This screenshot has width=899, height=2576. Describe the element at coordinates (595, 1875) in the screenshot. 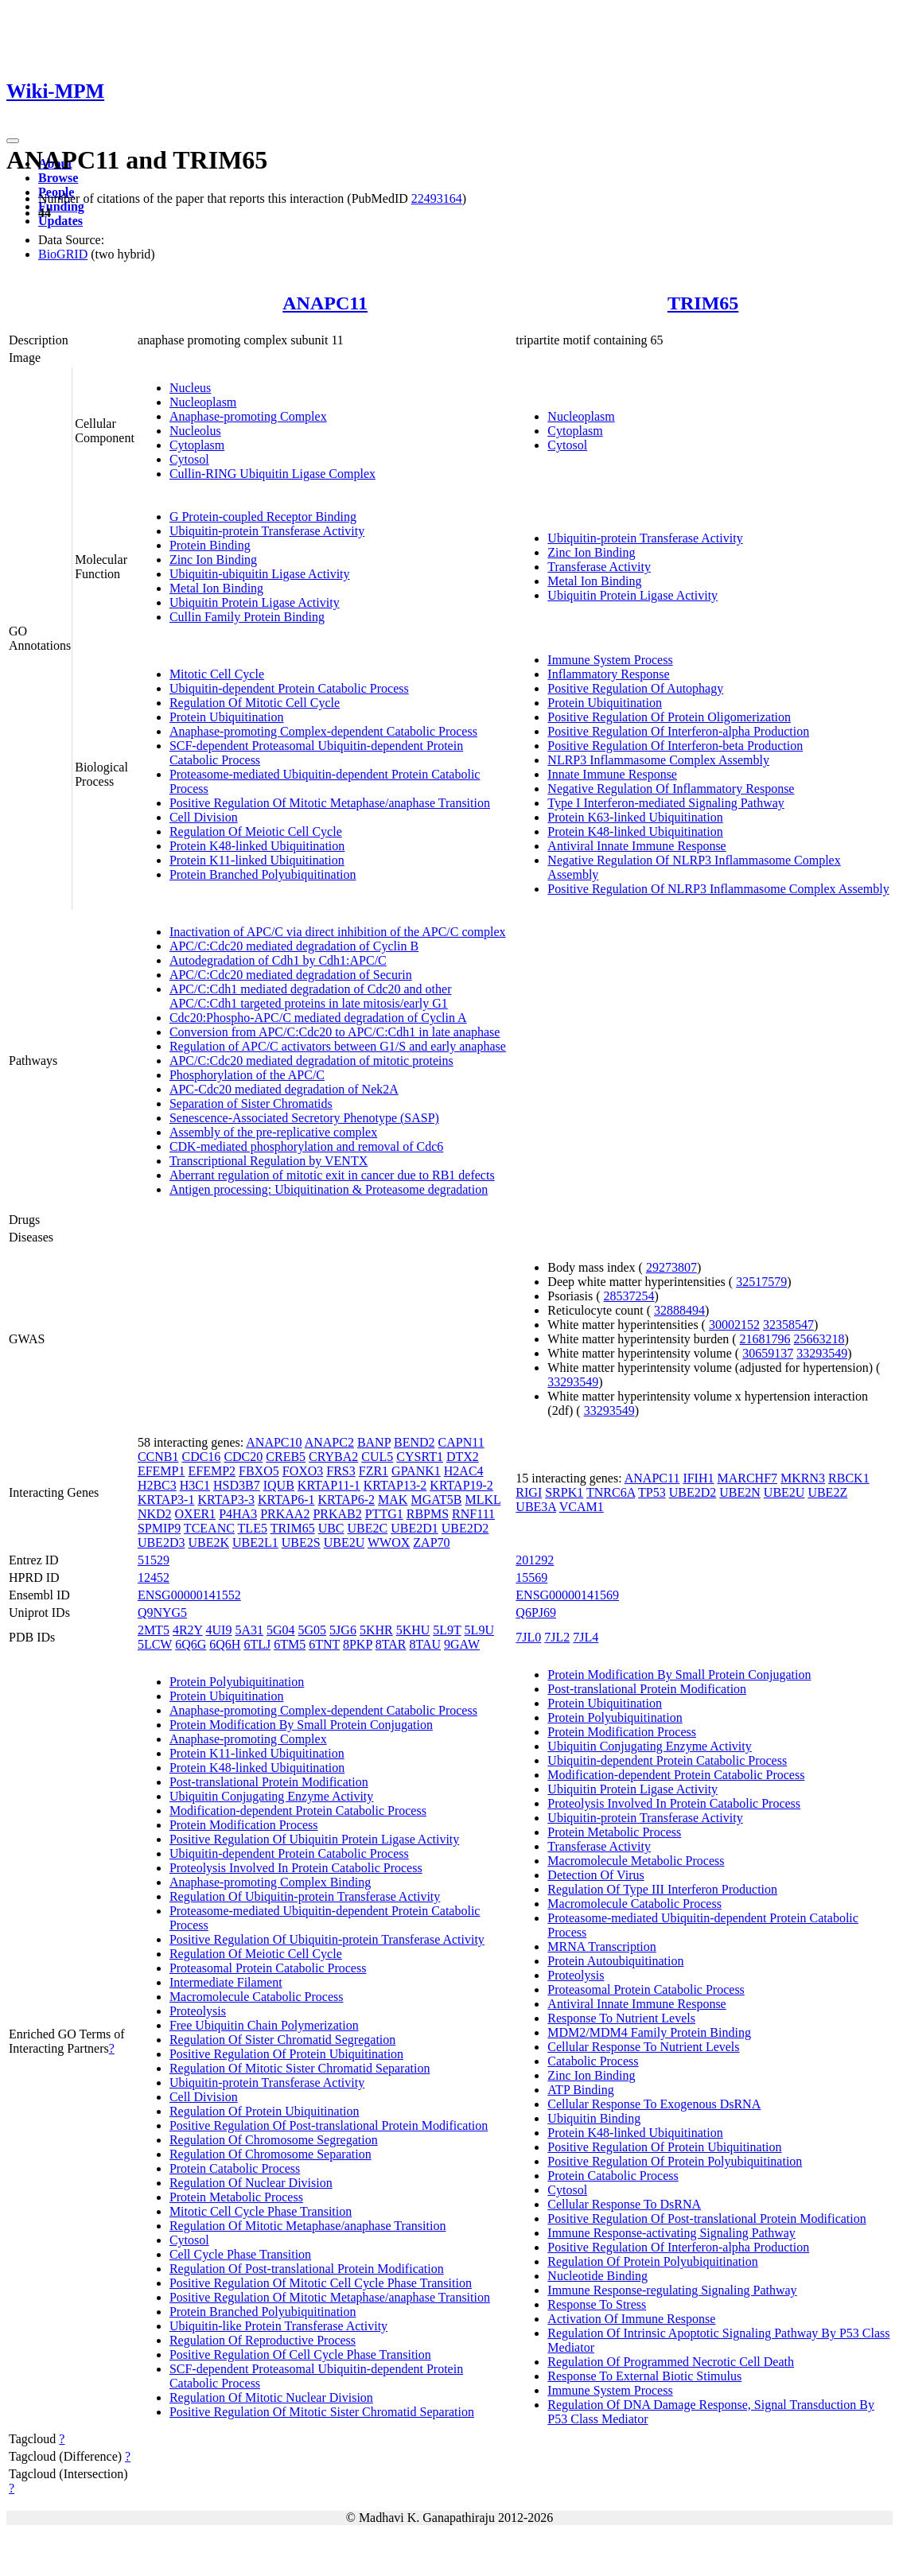

I see `Detection Of Virus` at that location.